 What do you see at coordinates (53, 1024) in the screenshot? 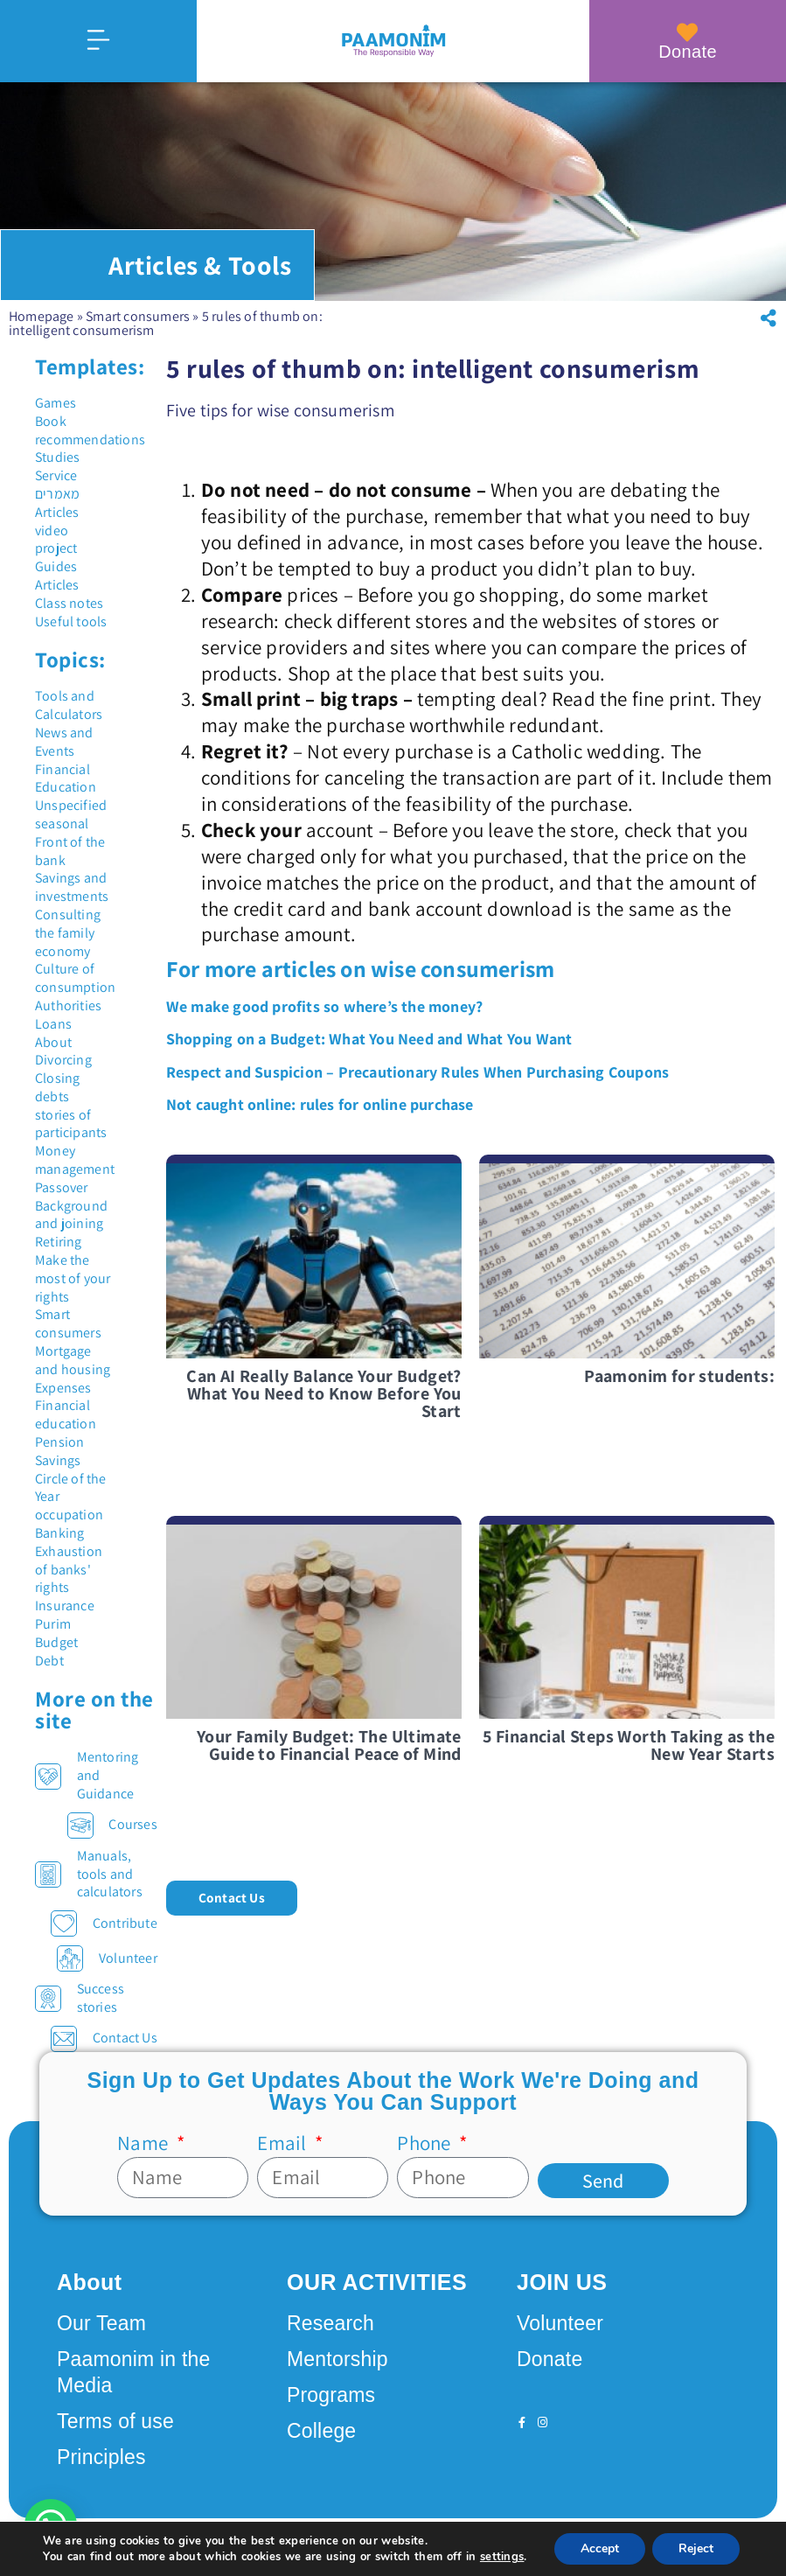
I see `Loans` at bounding box center [53, 1024].